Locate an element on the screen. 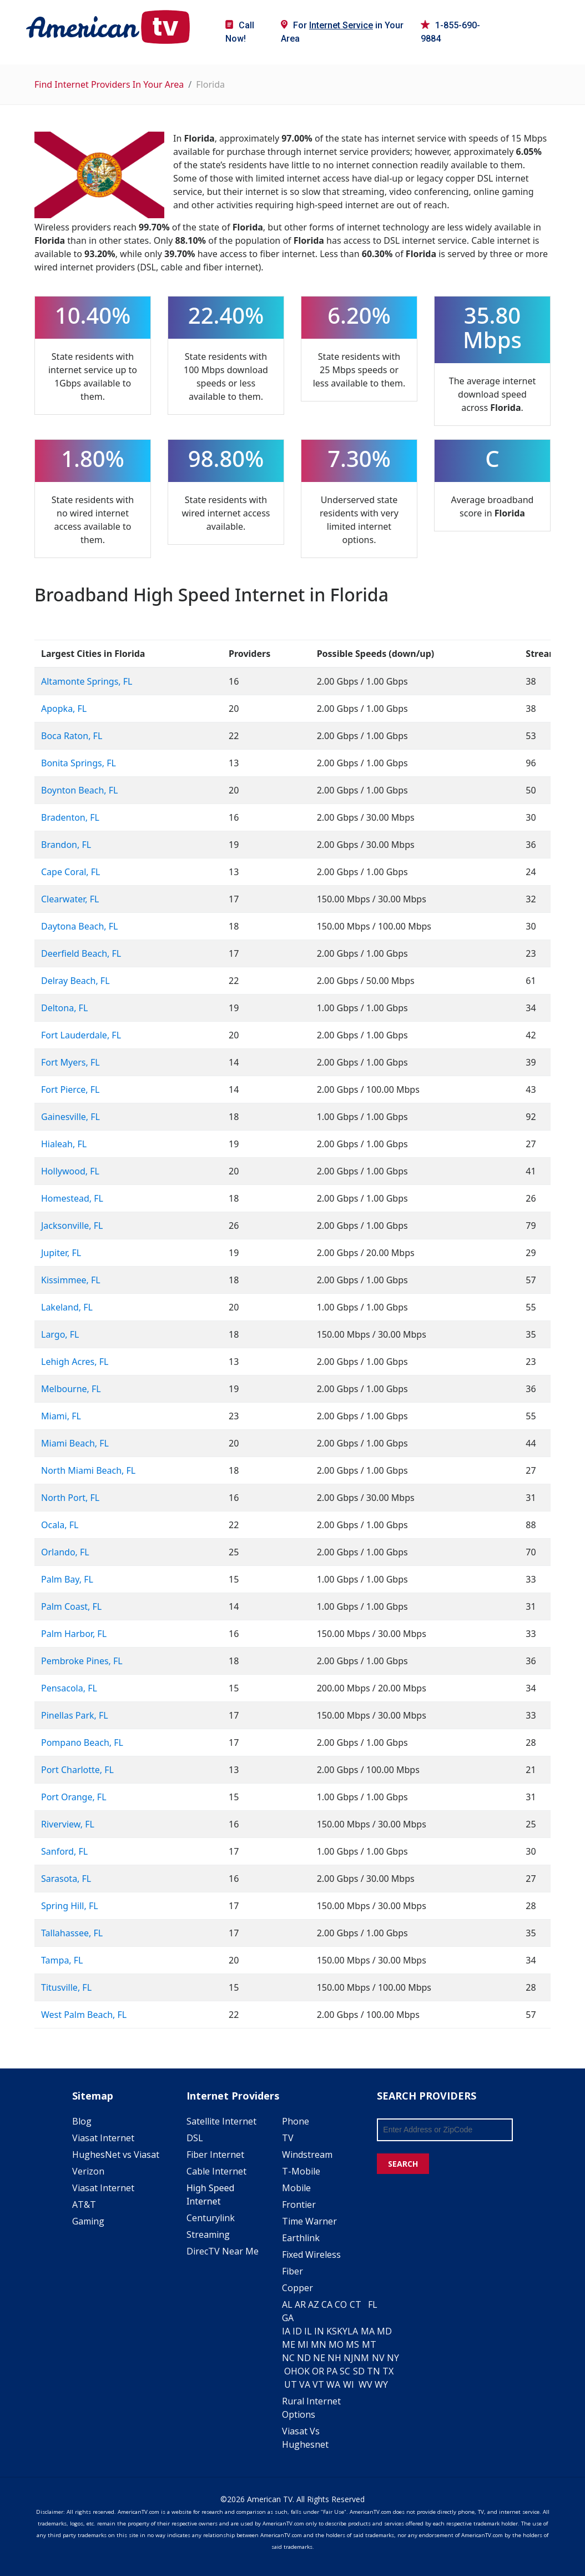  Fiber Internet is located at coordinates (215, 2154).